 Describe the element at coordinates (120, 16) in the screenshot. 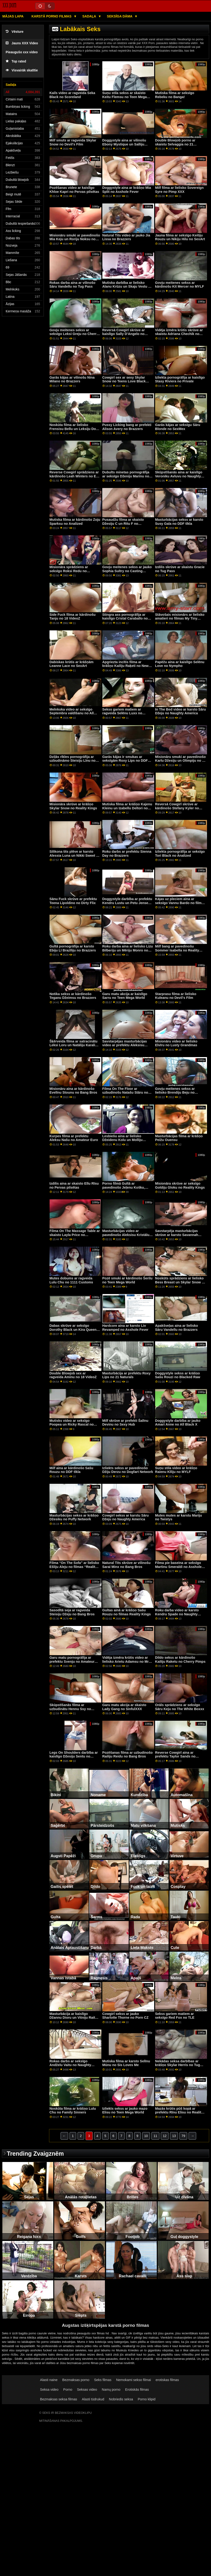

I see `Seksīga dāma` at that location.